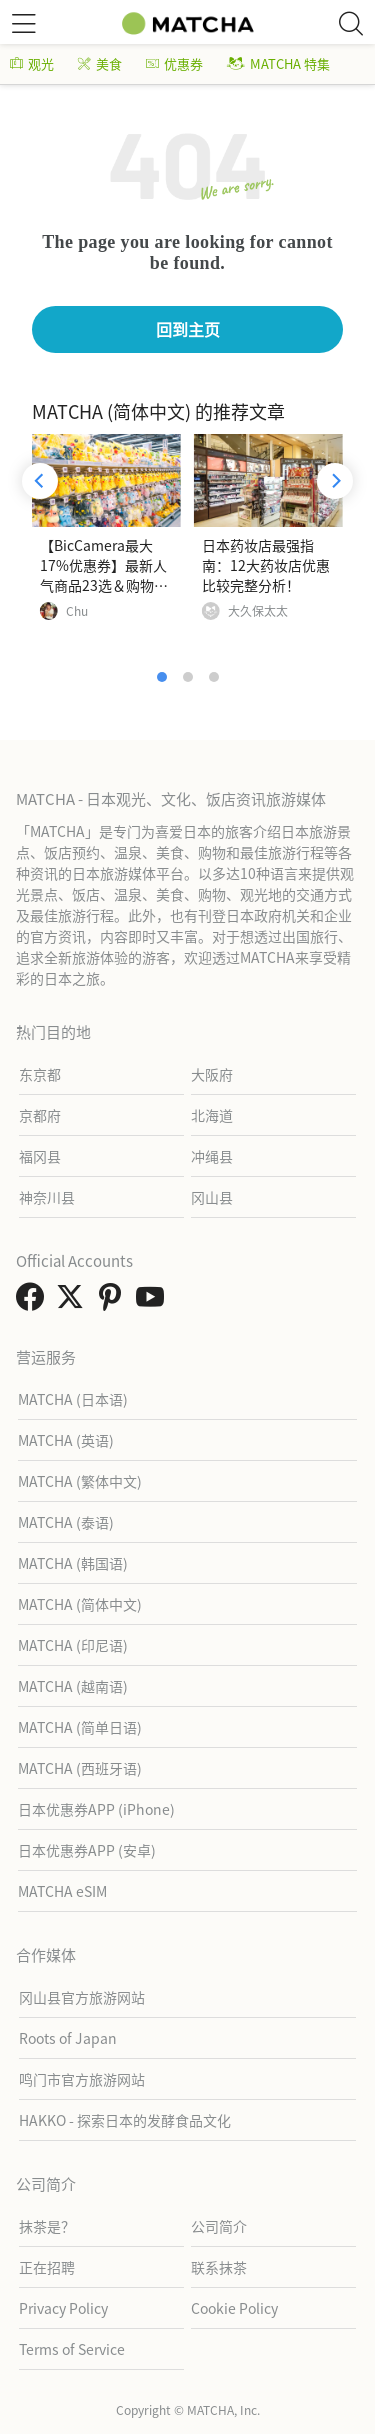  I want to click on MATCHA (简单日语), so click(80, 1727).